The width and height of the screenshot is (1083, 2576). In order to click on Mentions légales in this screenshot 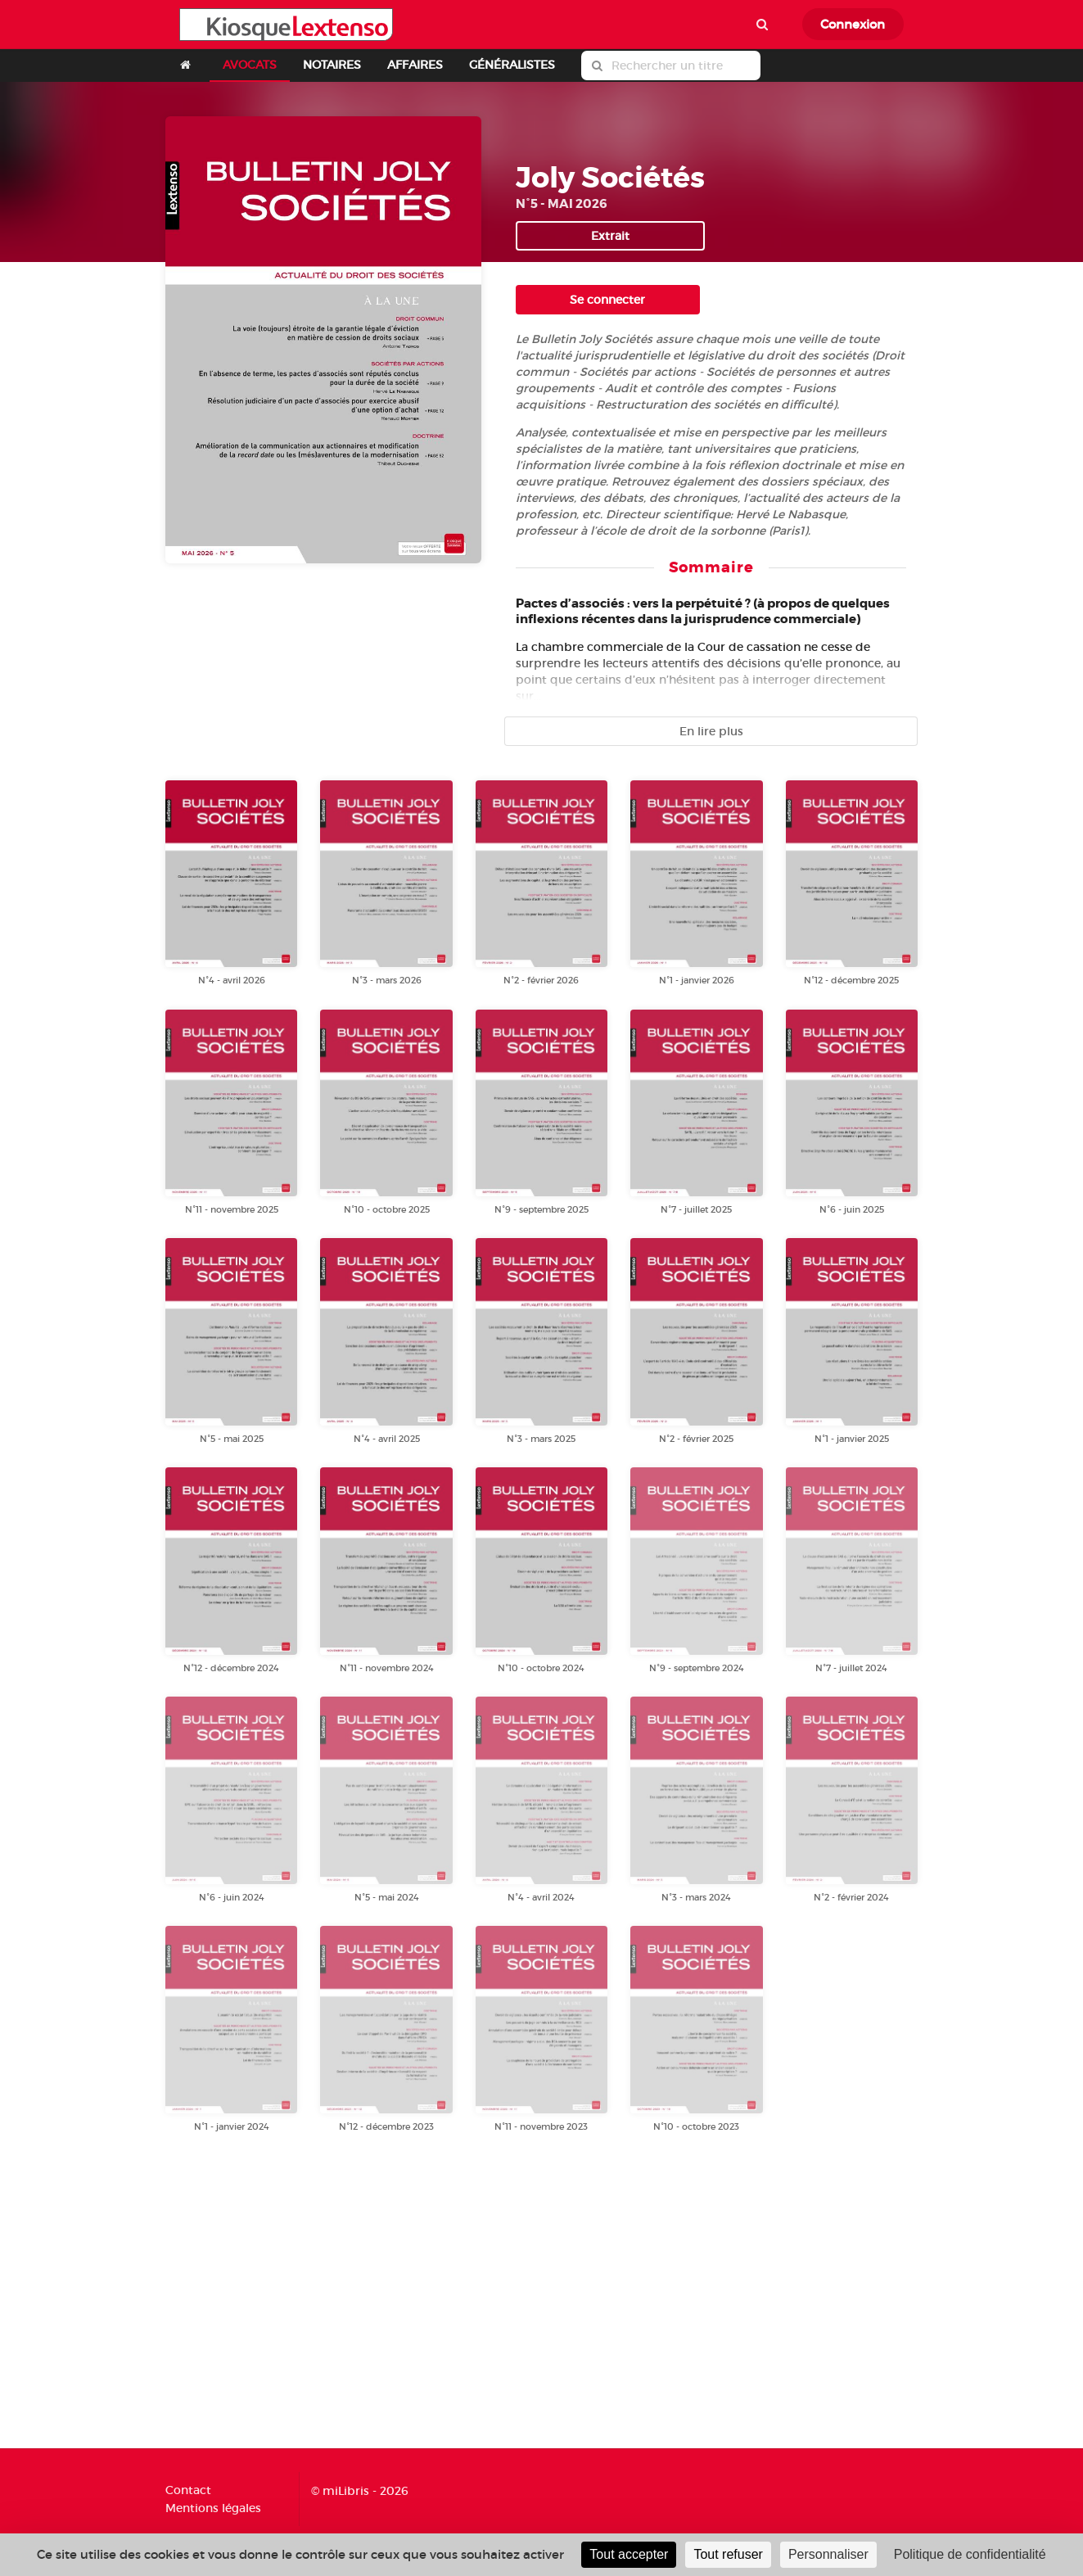, I will do `click(213, 2508)`.